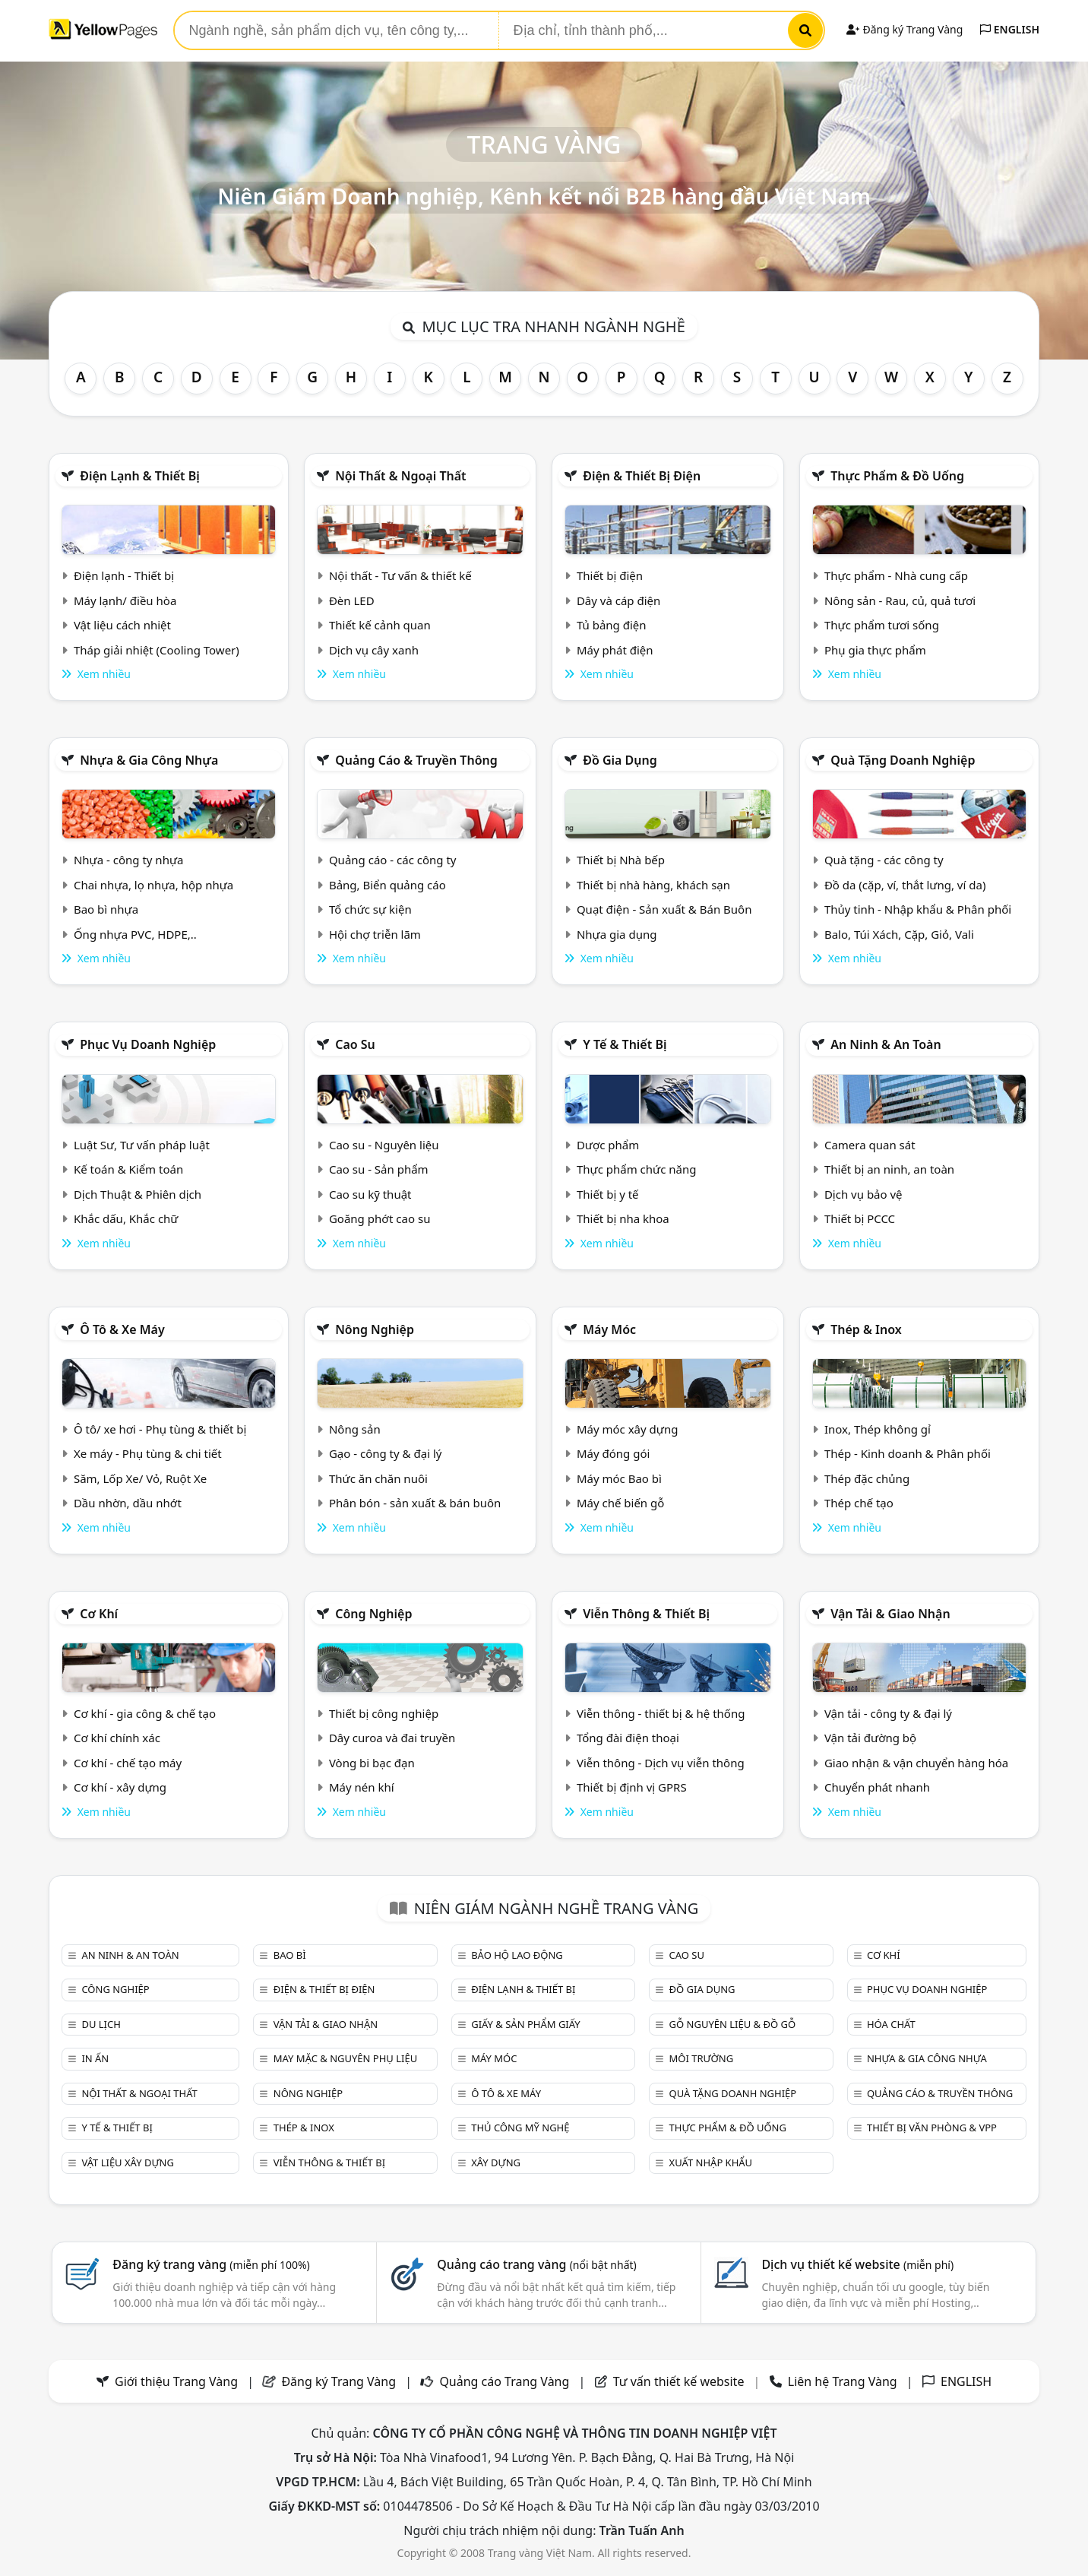 This screenshot has height=2576, width=1088. Describe the element at coordinates (664, 909) in the screenshot. I see `Quạt điện - Sản xuất & Bán Buôn` at that location.